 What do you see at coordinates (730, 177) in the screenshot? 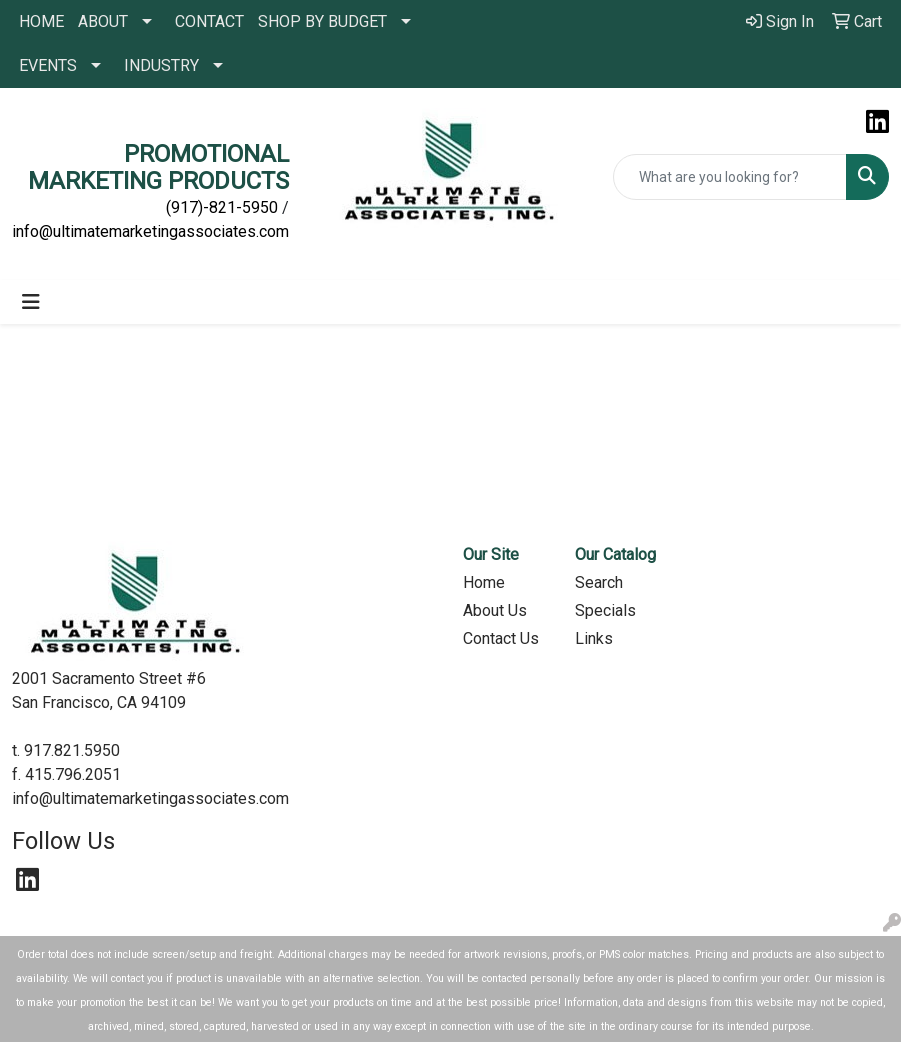
I see `[Quick Search]` at bounding box center [730, 177].